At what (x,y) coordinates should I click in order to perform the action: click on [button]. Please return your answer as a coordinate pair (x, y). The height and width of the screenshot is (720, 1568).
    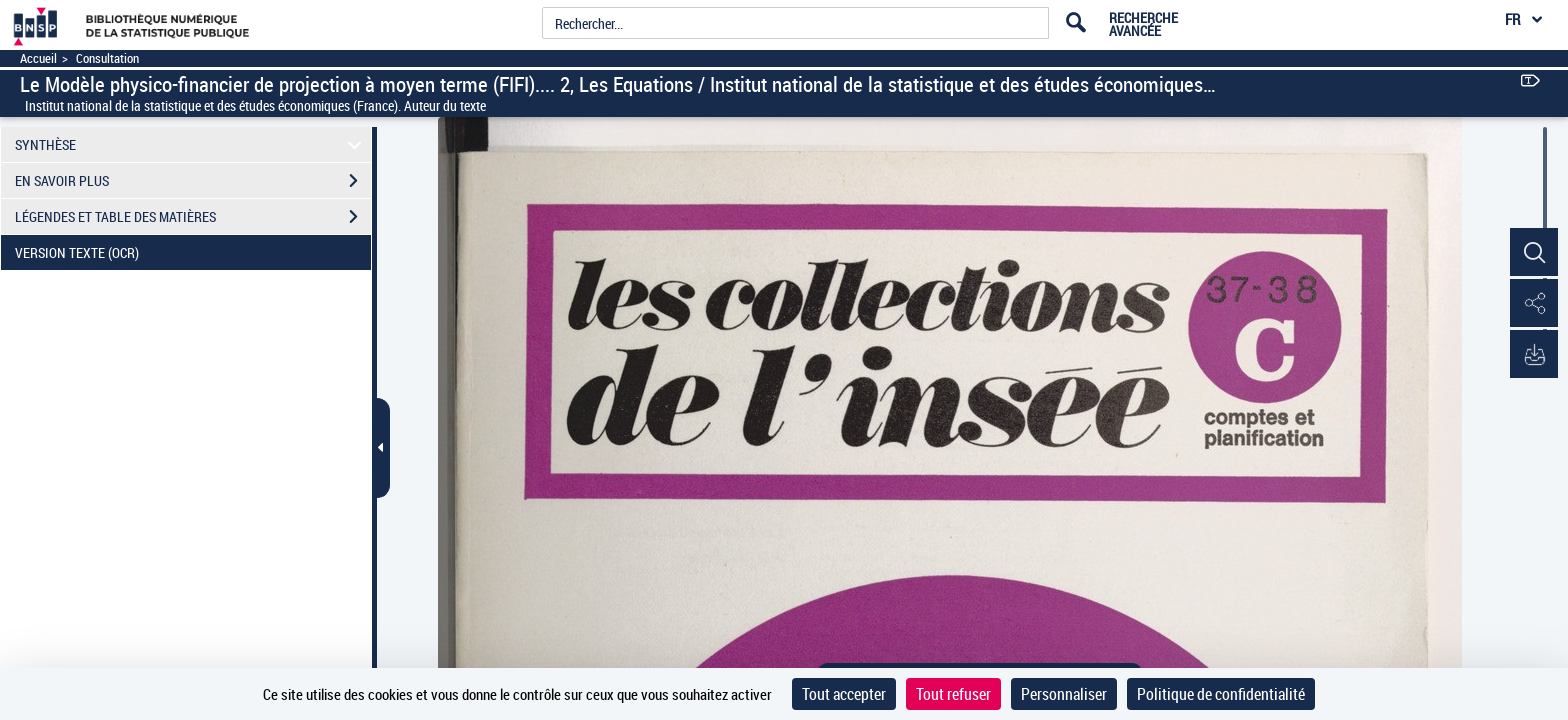
    Looking at the image, I should click on (1533, 253).